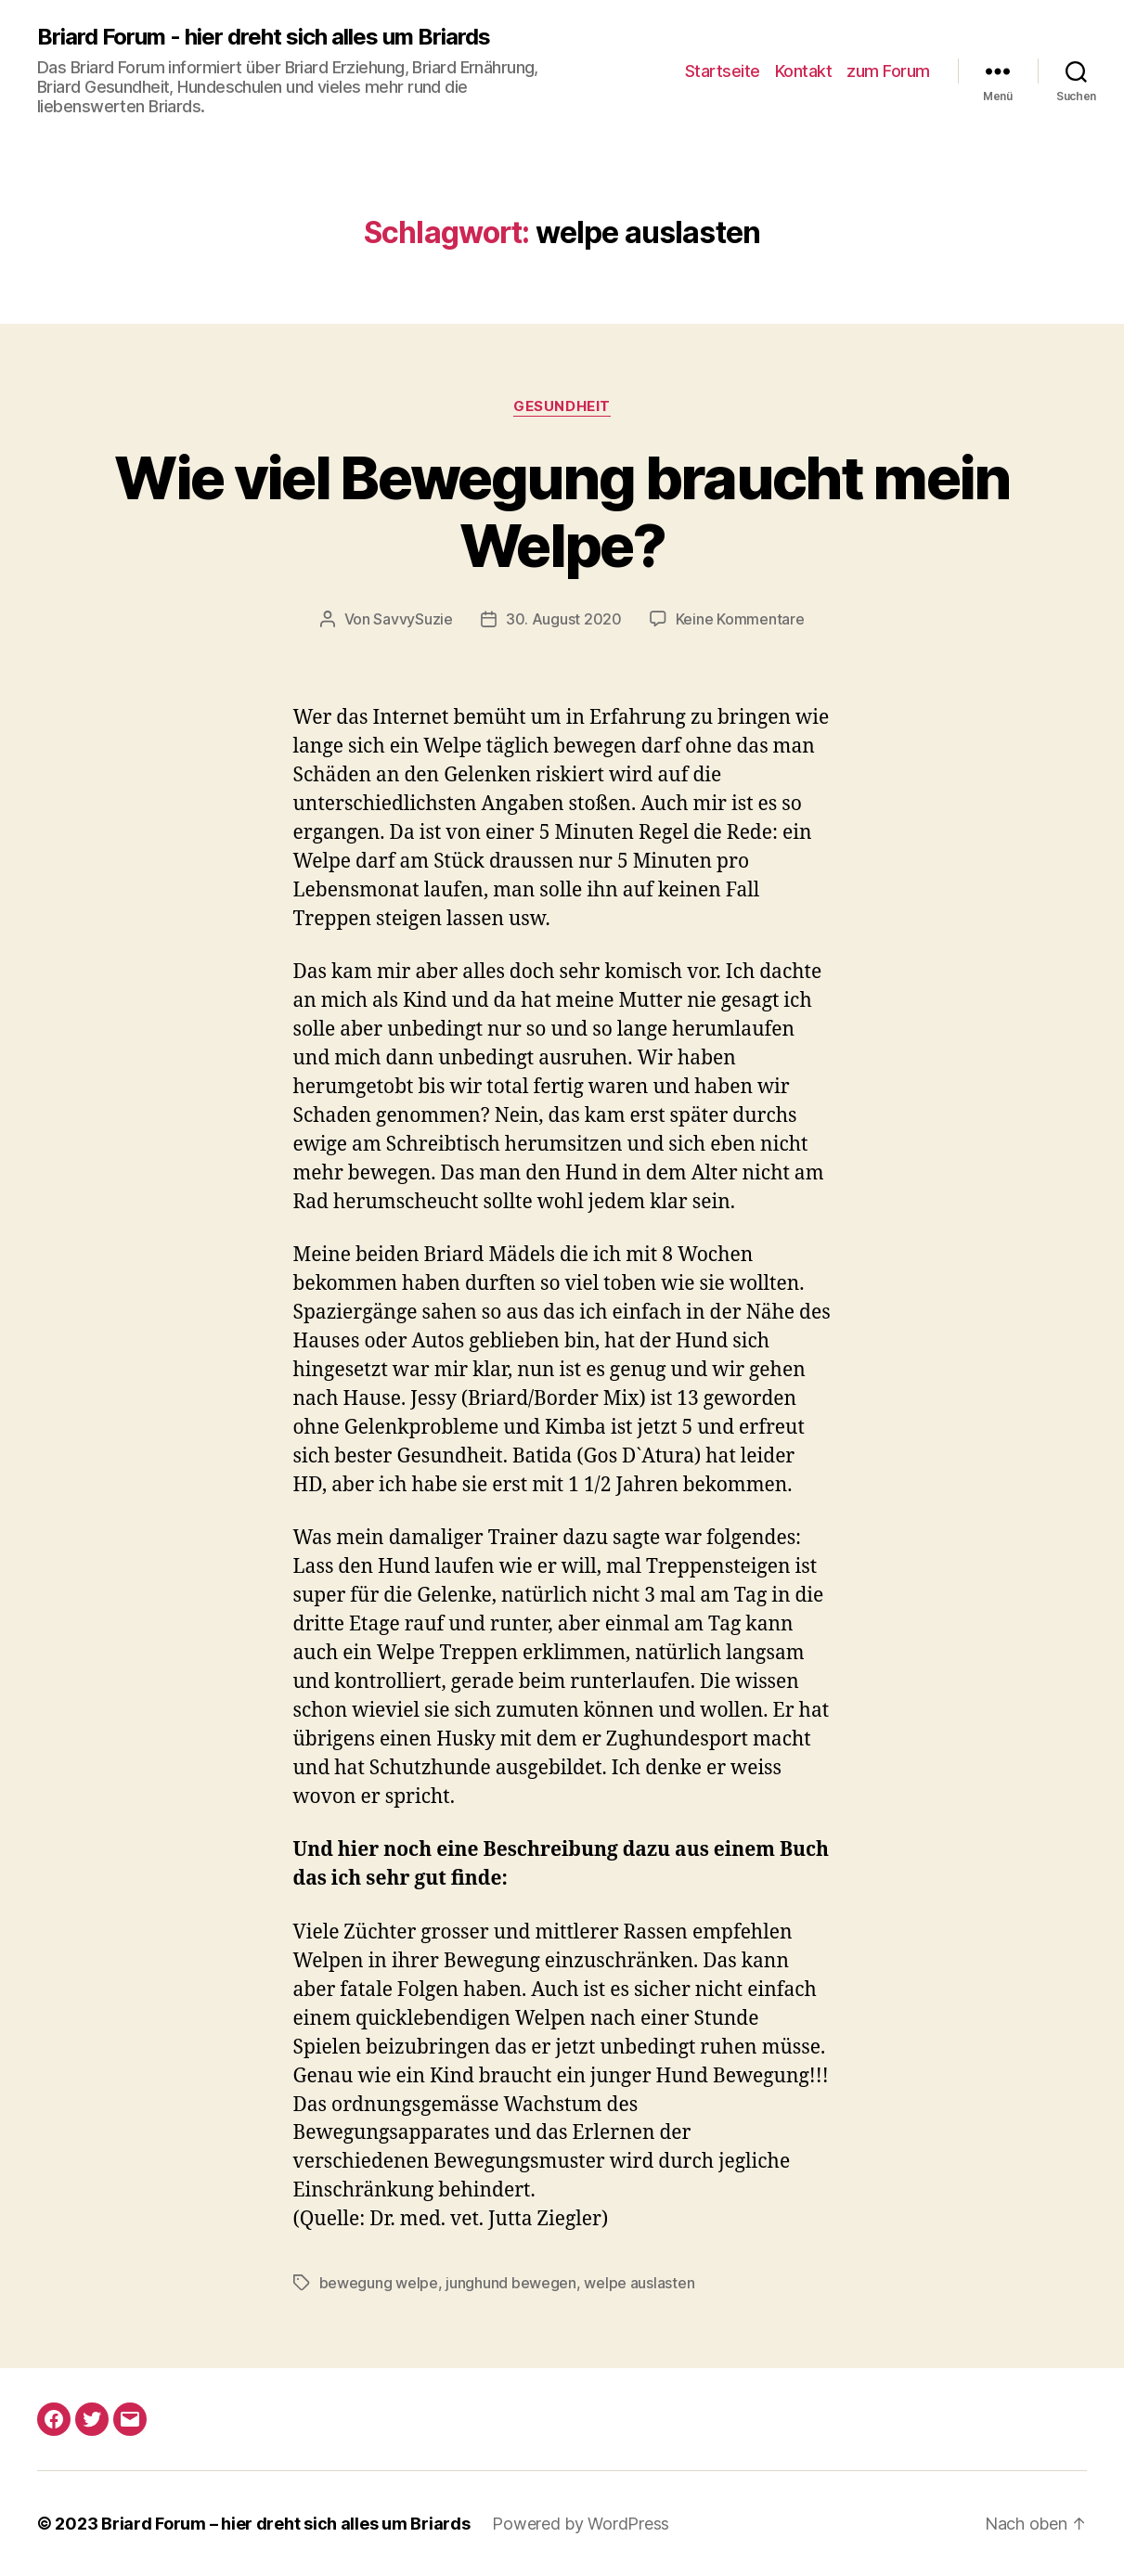 This screenshot has width=1124, height=2576. What do you see at coordinates (378, 2282) in the screenshot?
I see `bewegung welpe` at bounding box center [378, 2282].